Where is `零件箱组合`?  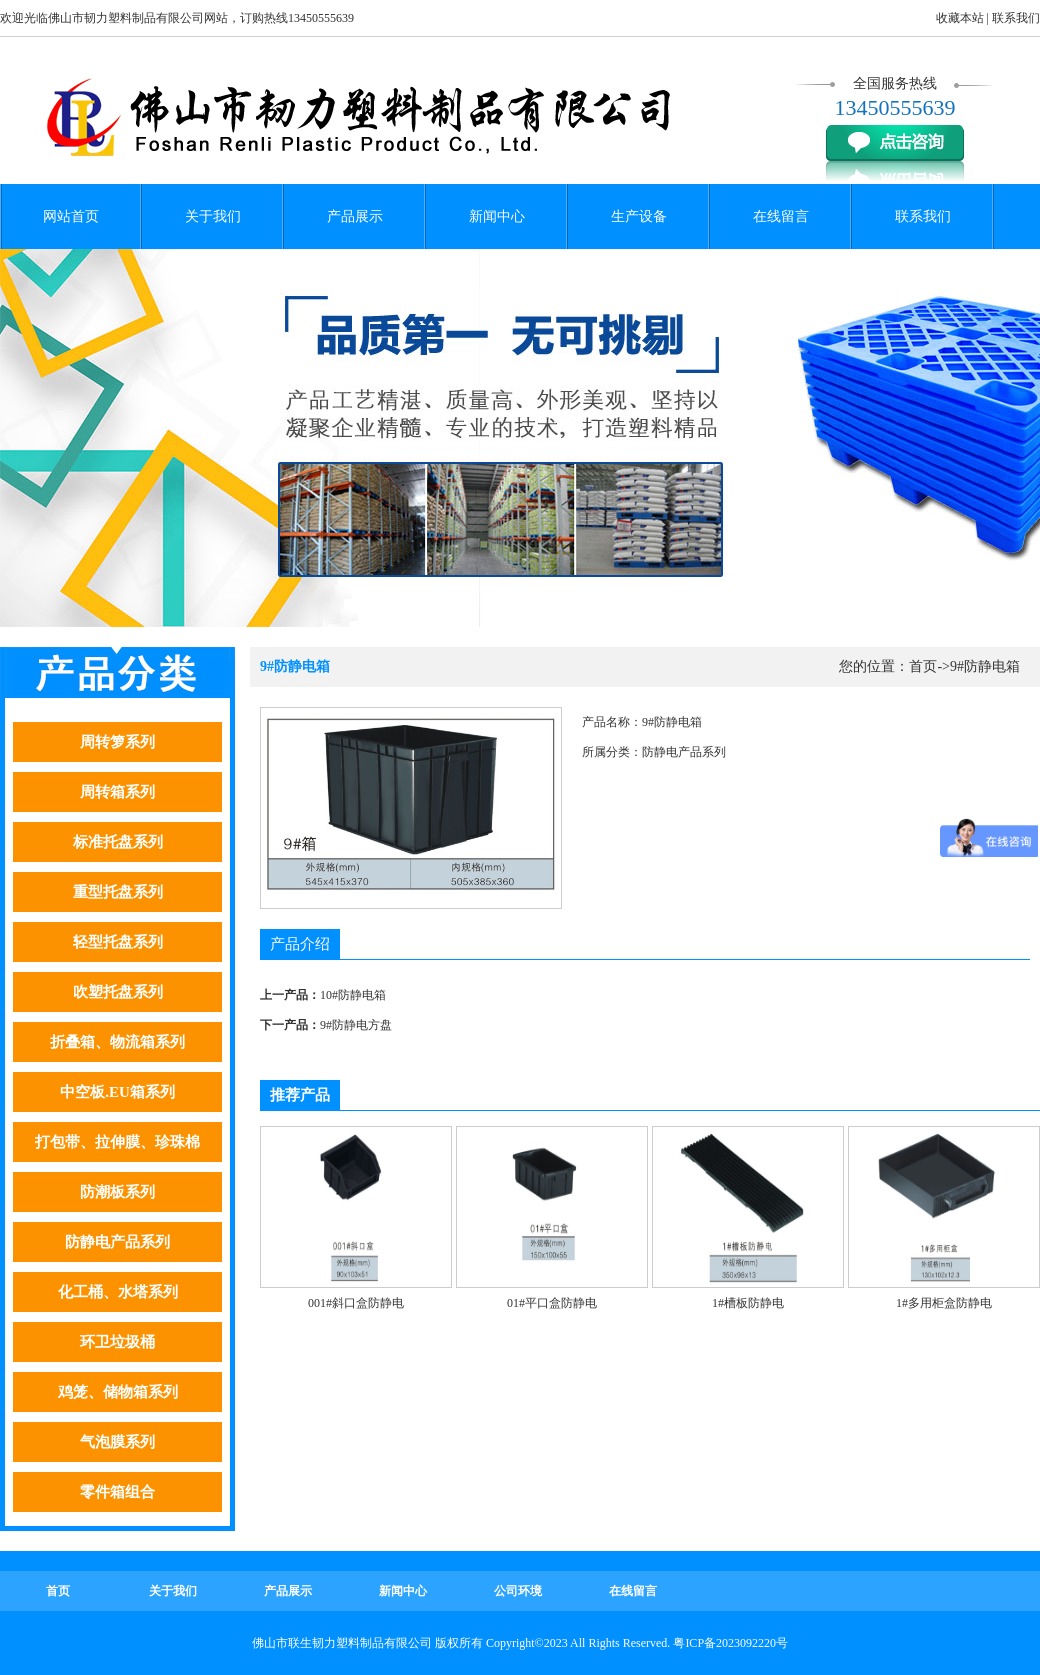 零件箱组合 is located at coordinates (117, 1492).